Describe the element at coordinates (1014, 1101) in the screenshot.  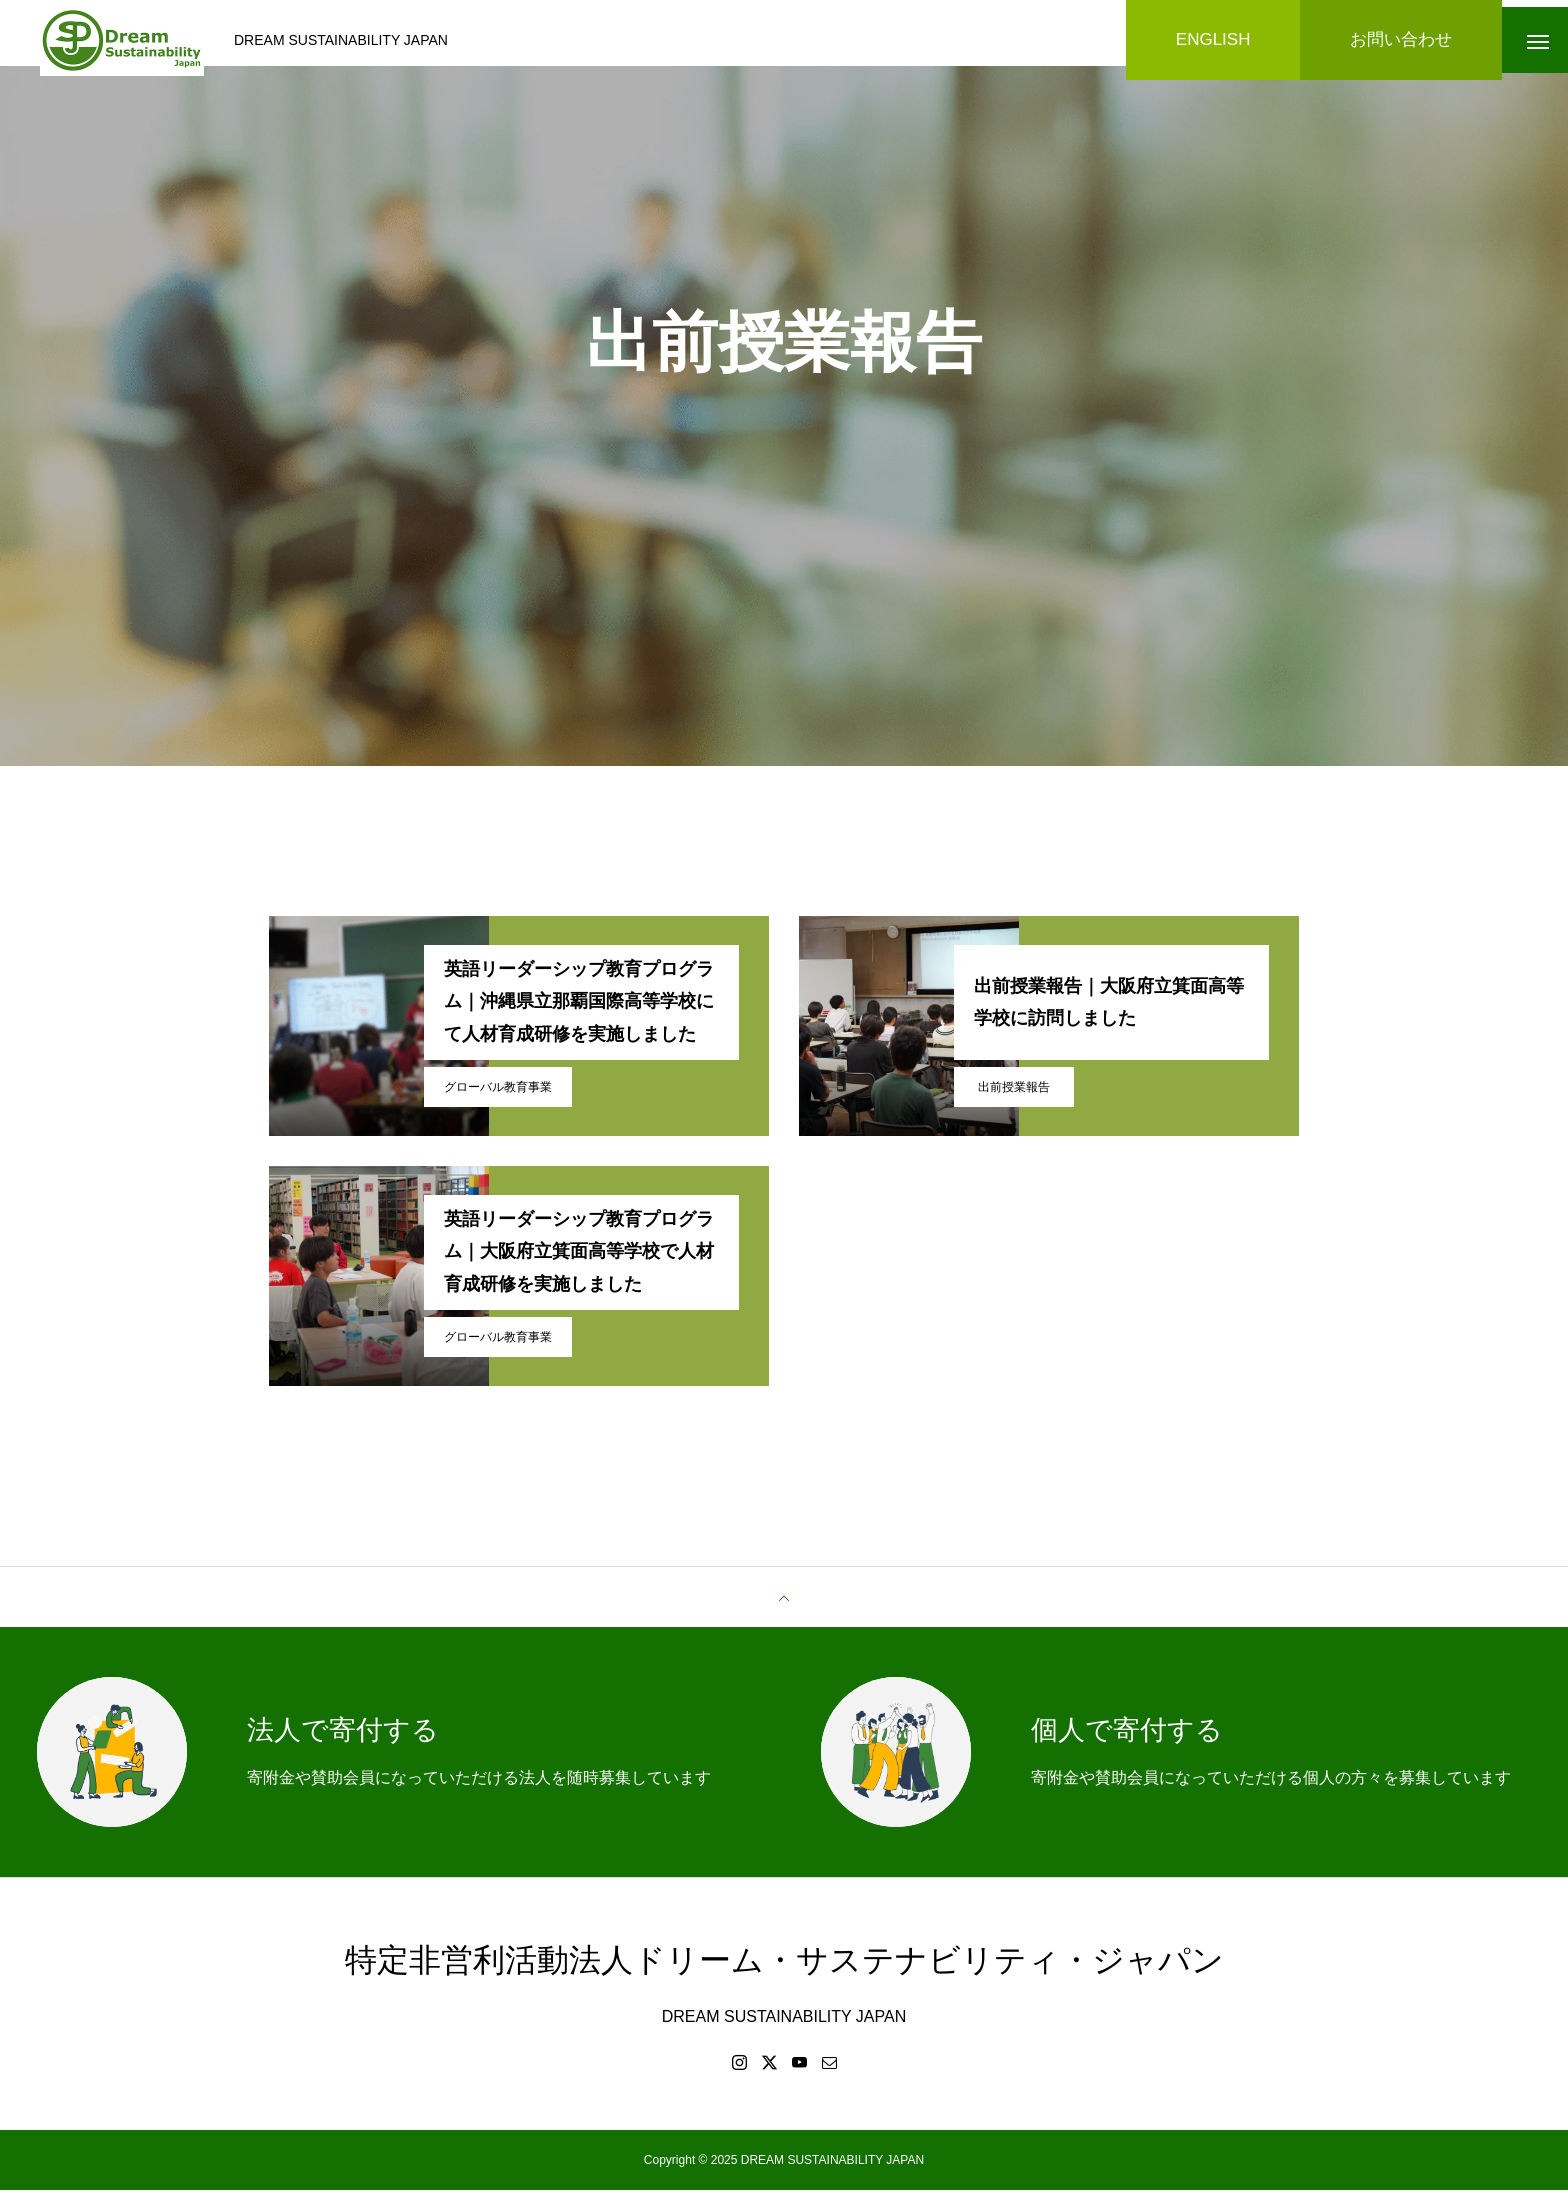
I see `出前授業報告` at that location.